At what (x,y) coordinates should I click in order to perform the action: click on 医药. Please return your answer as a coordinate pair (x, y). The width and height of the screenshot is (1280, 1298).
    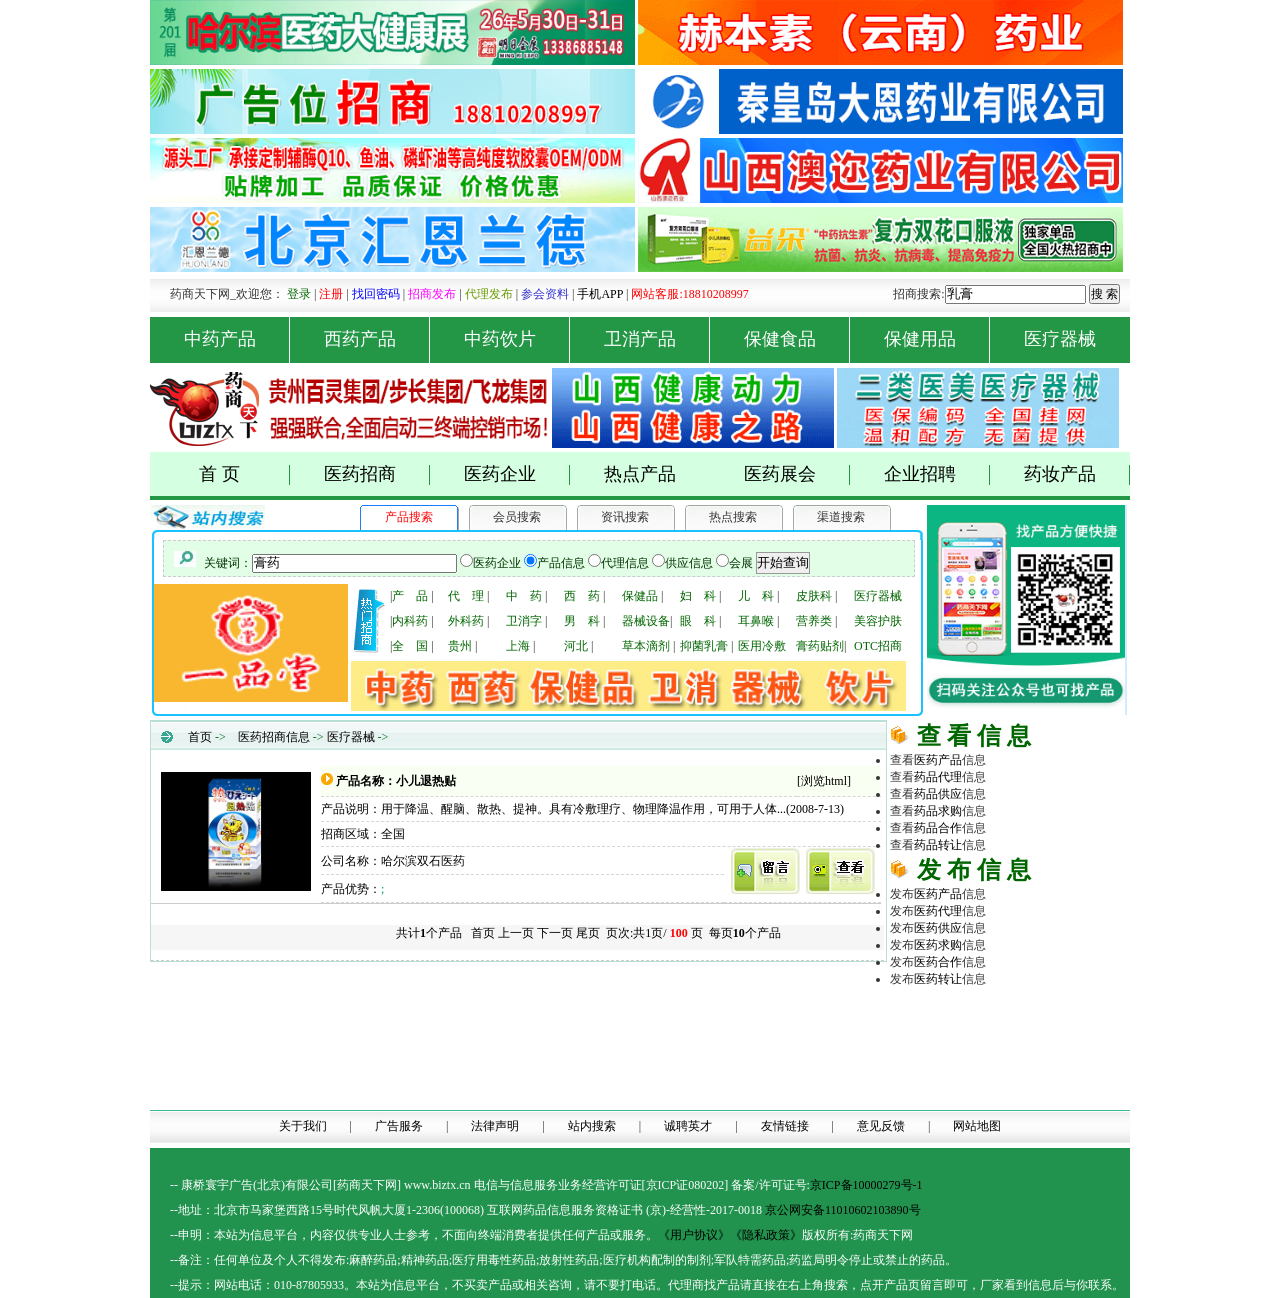
    Looking at the image, I should click on (938, 760).